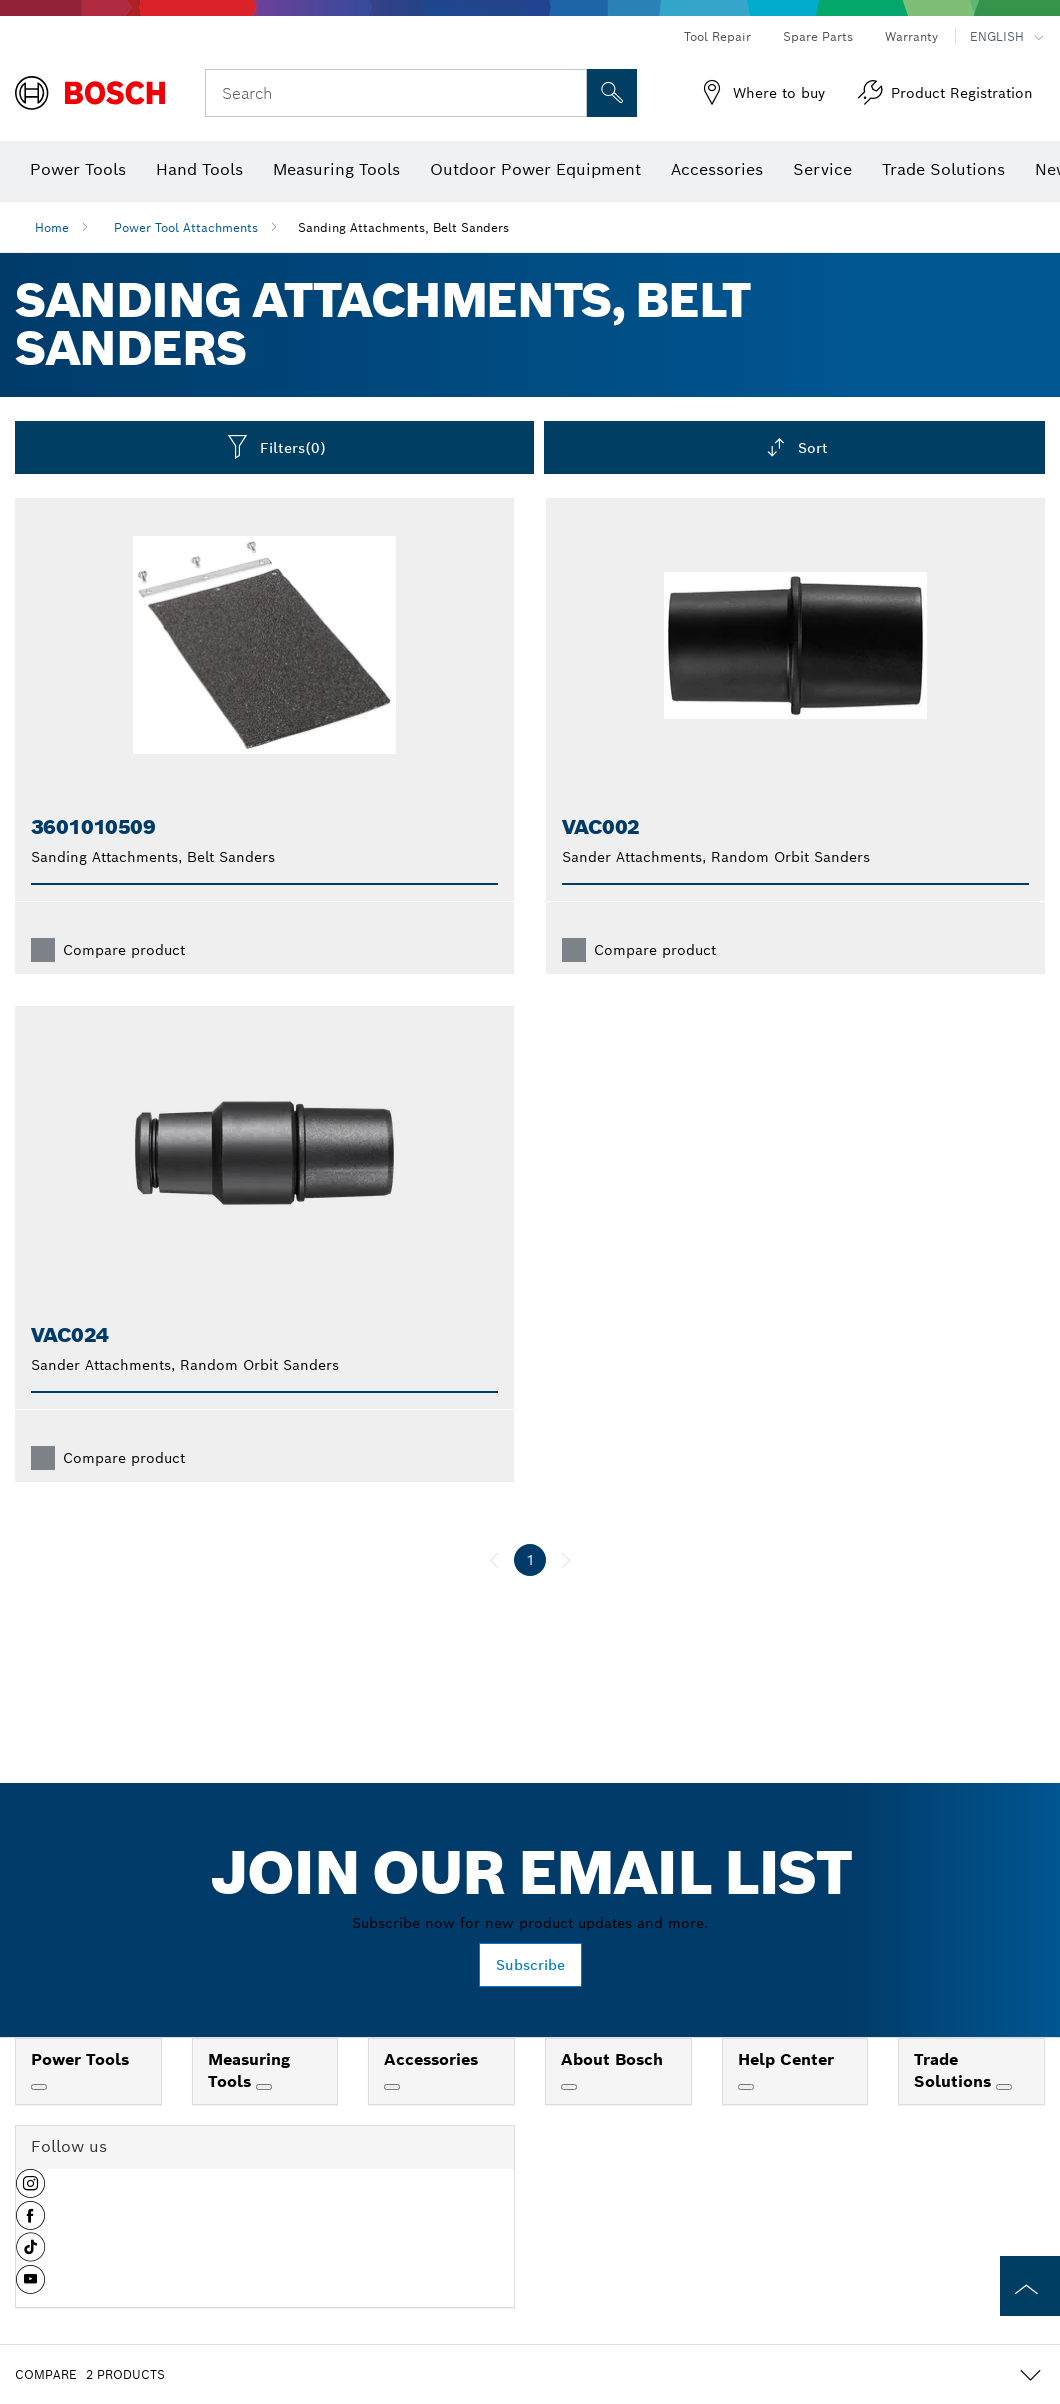  What do you see at coordinates (612, 2059) in the screenshot?
I see `About Bosch [link]` at bounding box center [612, 2059].